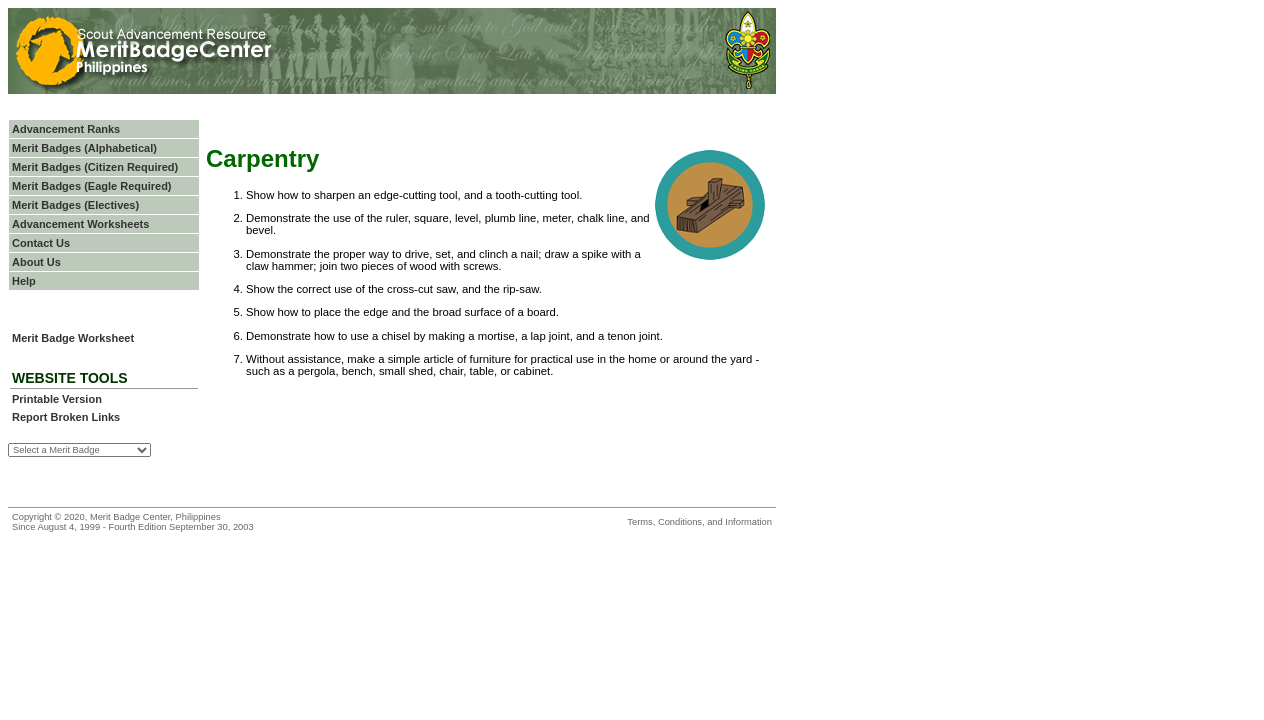 The width and height of the screenshot is (1264, 720). Describe the element at coordinates (95, 167) in the screenshot. I see `Merit Badges (Citizen Required)` at that location.